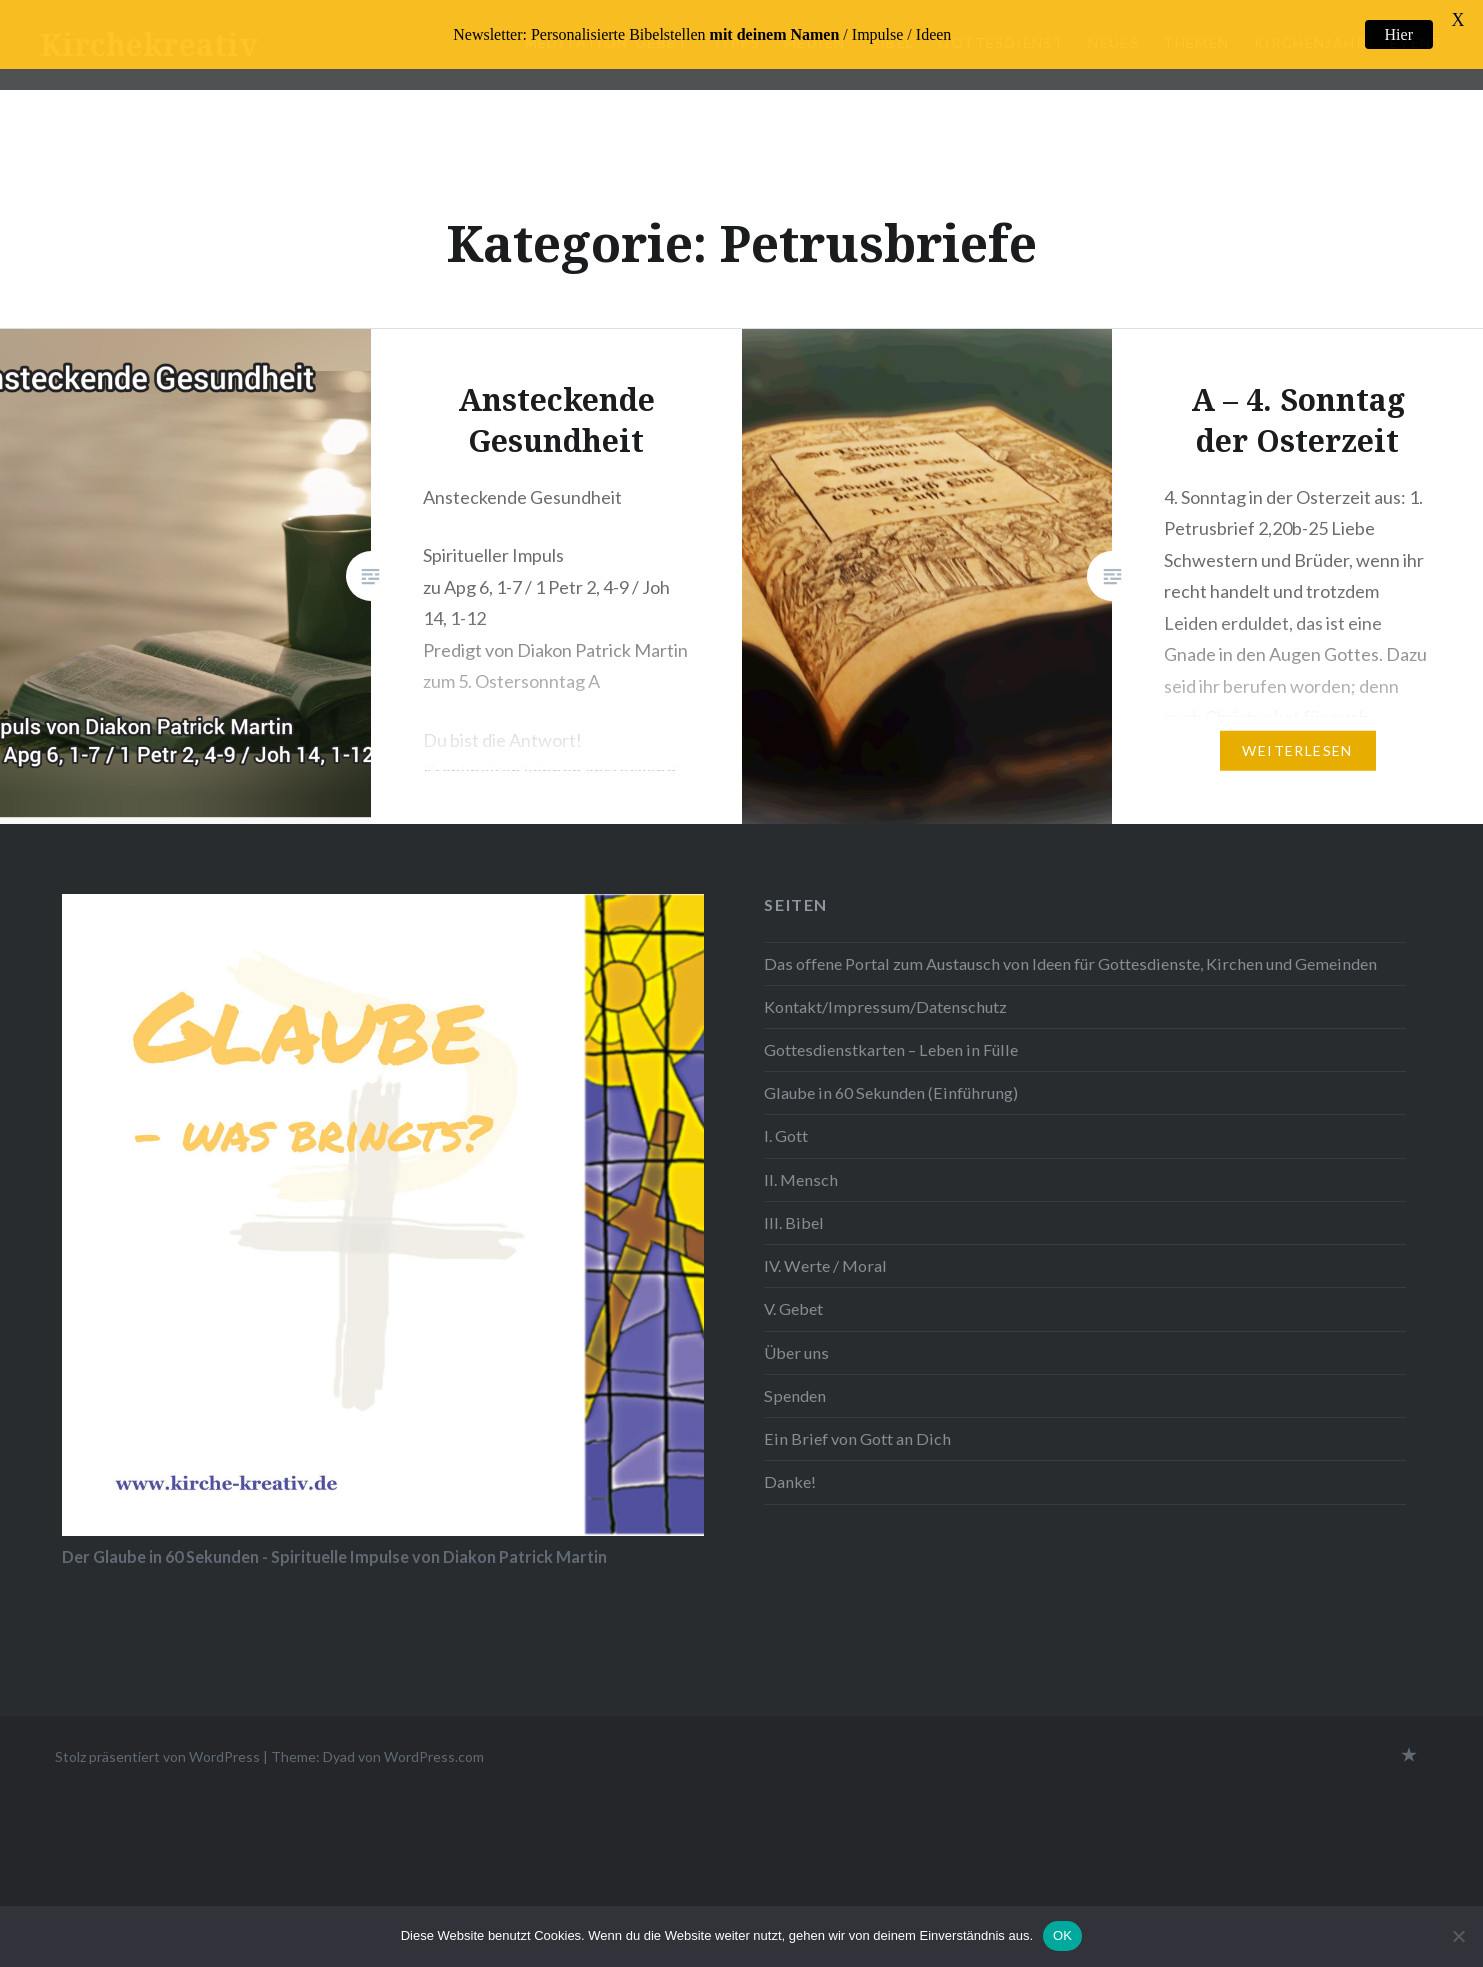 This screenshot has width=1483, height=1967. I want to click on Gottesdienstkarten – Leben in Fülle, so click(891, 1049).